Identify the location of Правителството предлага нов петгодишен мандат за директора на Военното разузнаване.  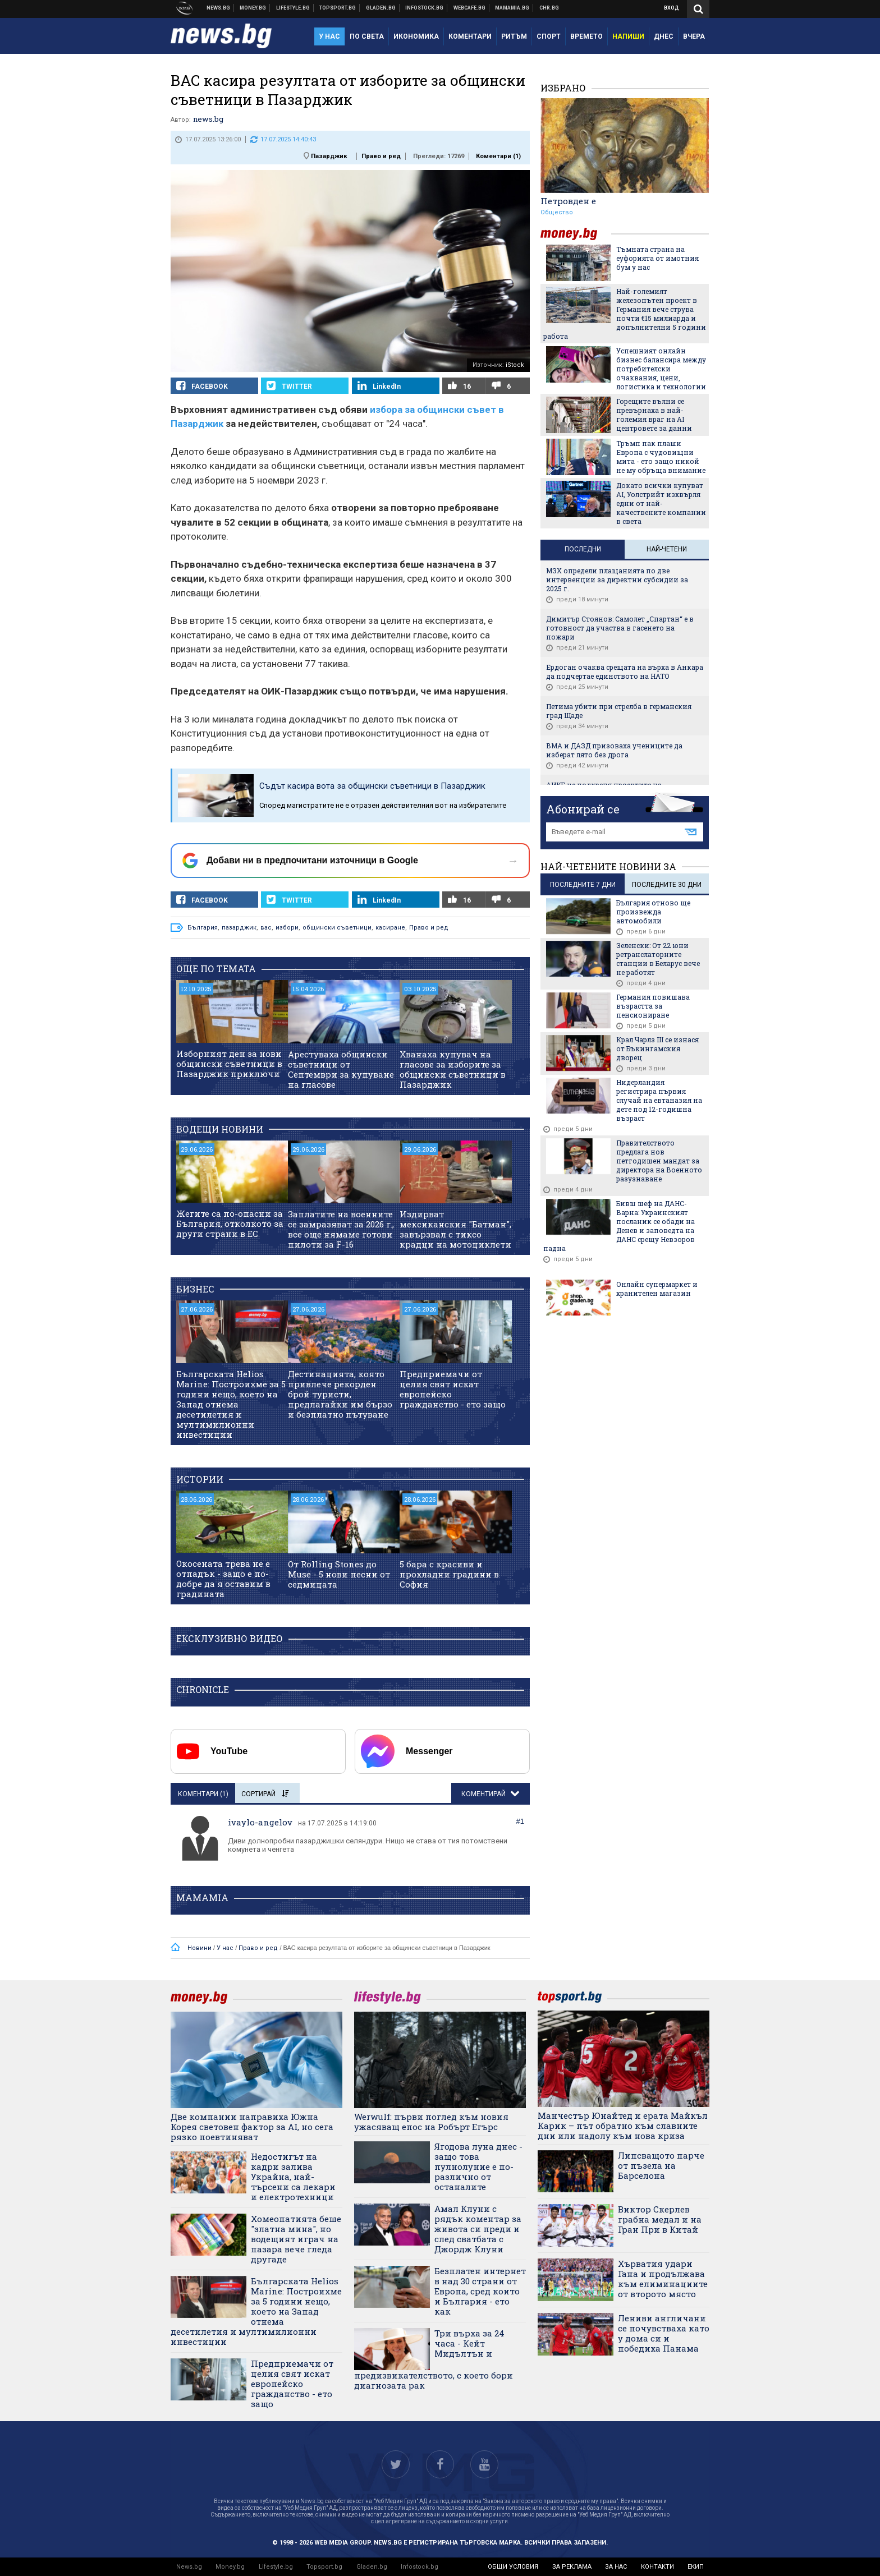
(659, 1160).